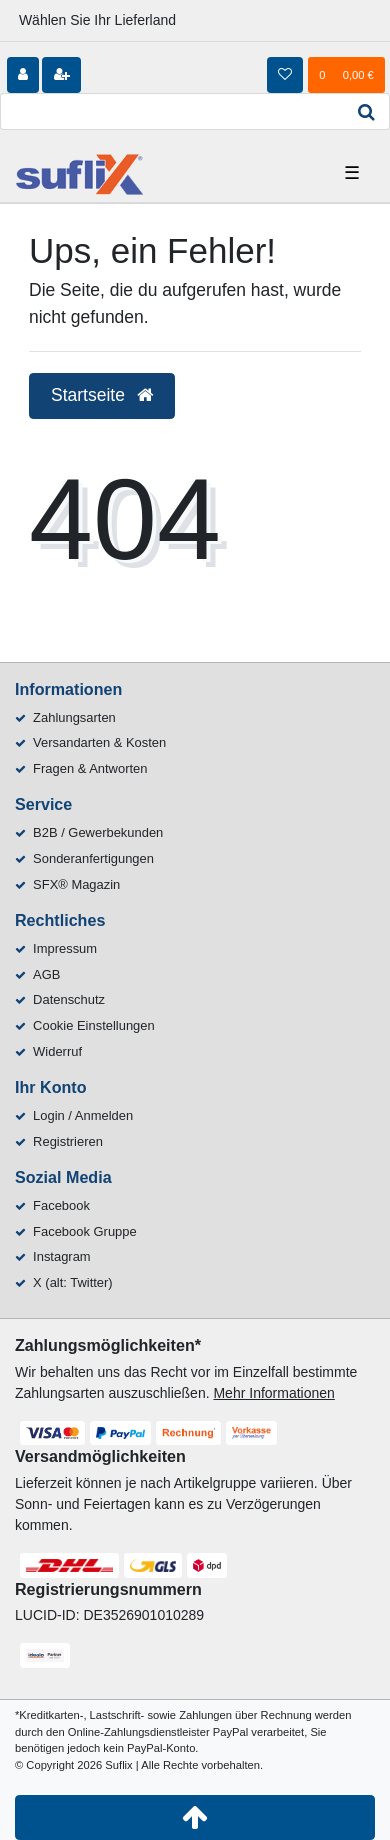  I want to click on SFX® Magazin, so click(76, 884).